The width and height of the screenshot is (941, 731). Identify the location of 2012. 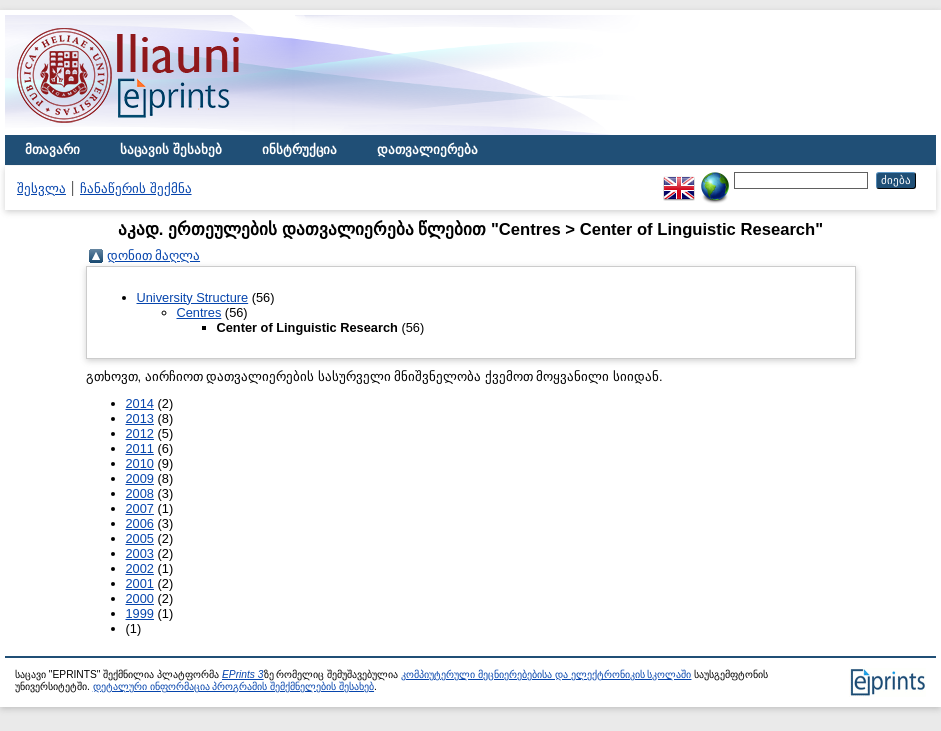
(140, 433).